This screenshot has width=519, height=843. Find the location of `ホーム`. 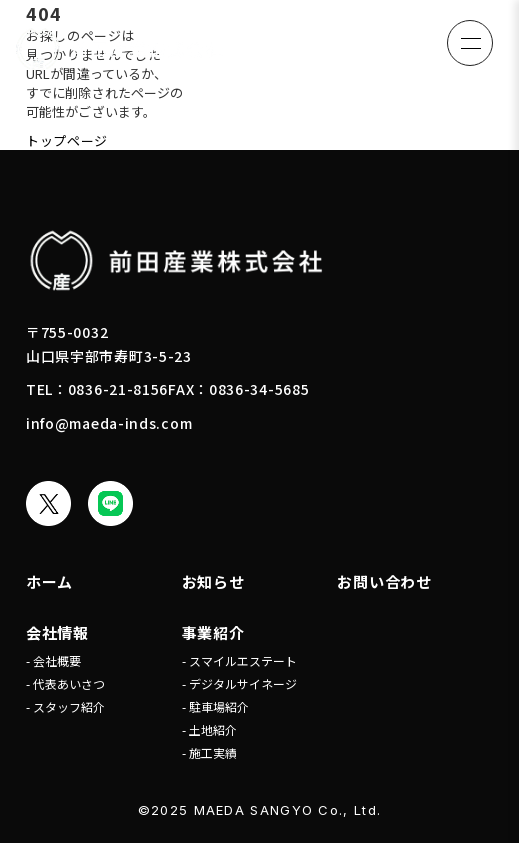

ホーム is located at coordinates (49, 581).